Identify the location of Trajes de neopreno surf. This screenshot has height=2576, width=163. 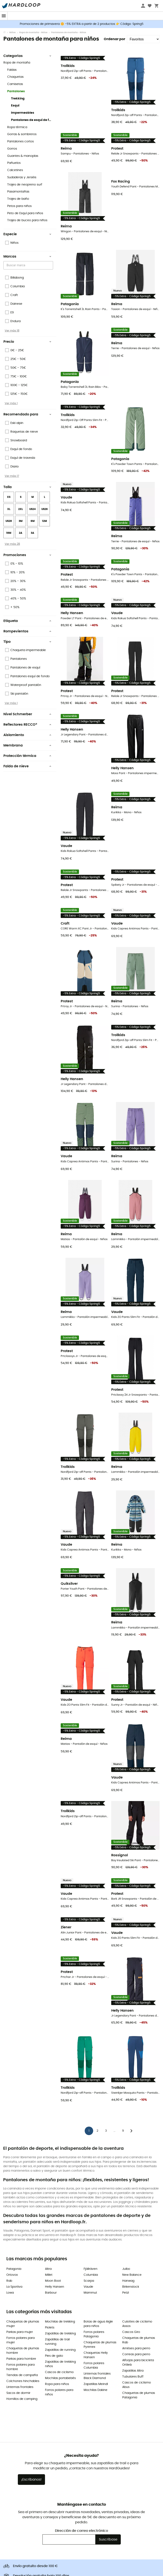
(24, 184).